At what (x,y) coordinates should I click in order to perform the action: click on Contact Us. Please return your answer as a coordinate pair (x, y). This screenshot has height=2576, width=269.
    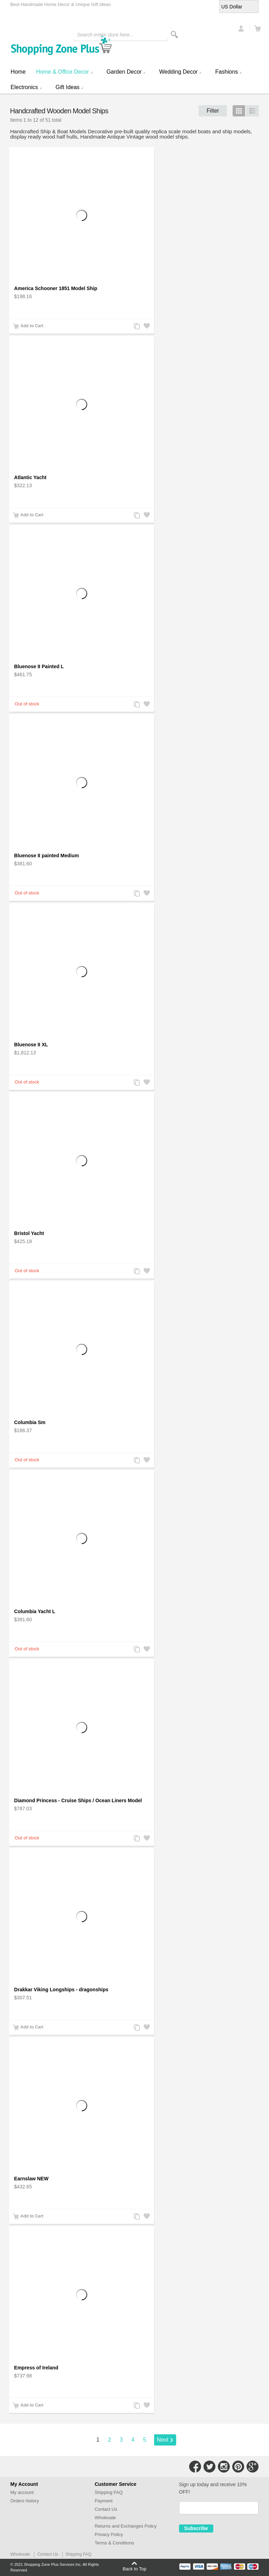
    Looking at the image, I should click on (106, 2509).